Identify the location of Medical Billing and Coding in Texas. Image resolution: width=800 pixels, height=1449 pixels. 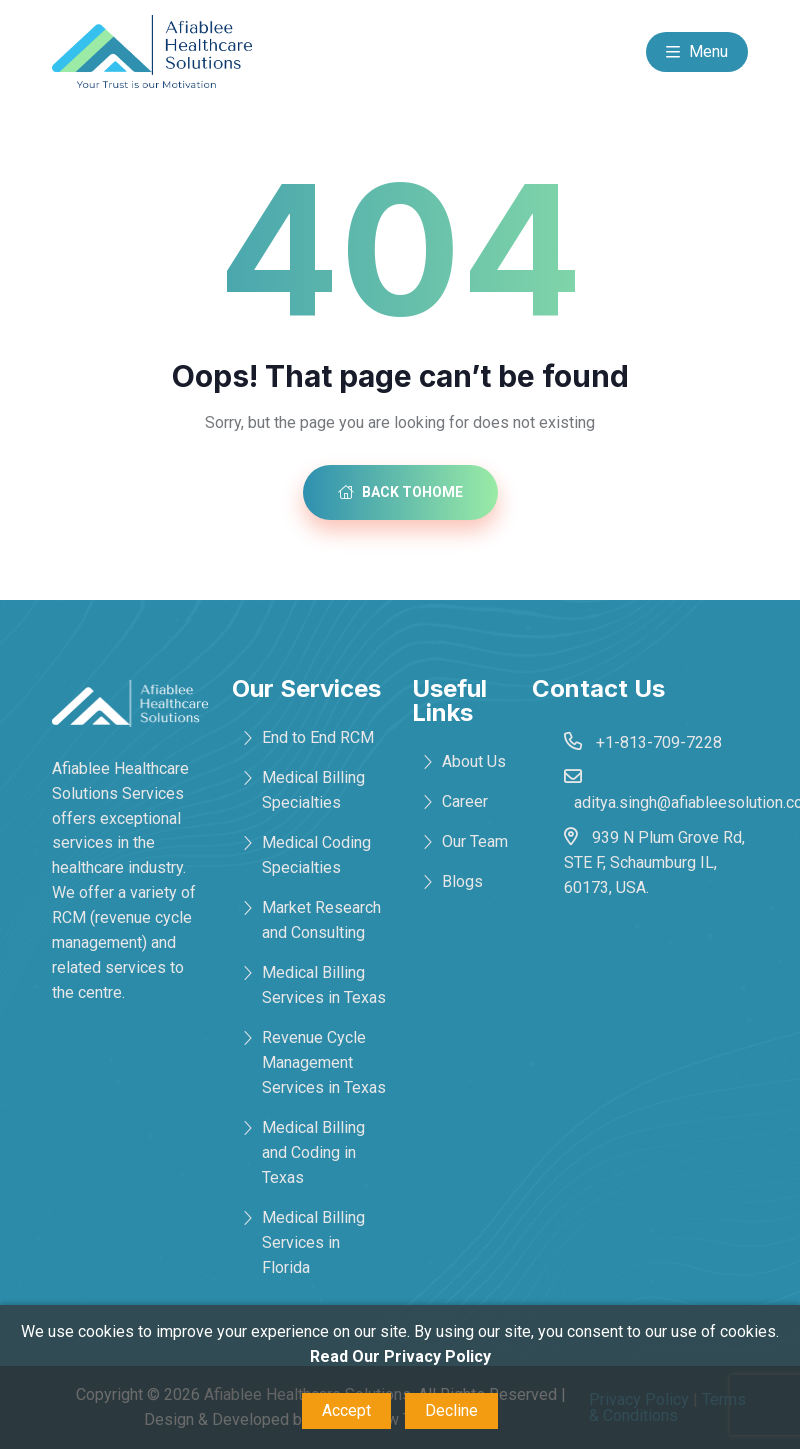
(313, 1152).